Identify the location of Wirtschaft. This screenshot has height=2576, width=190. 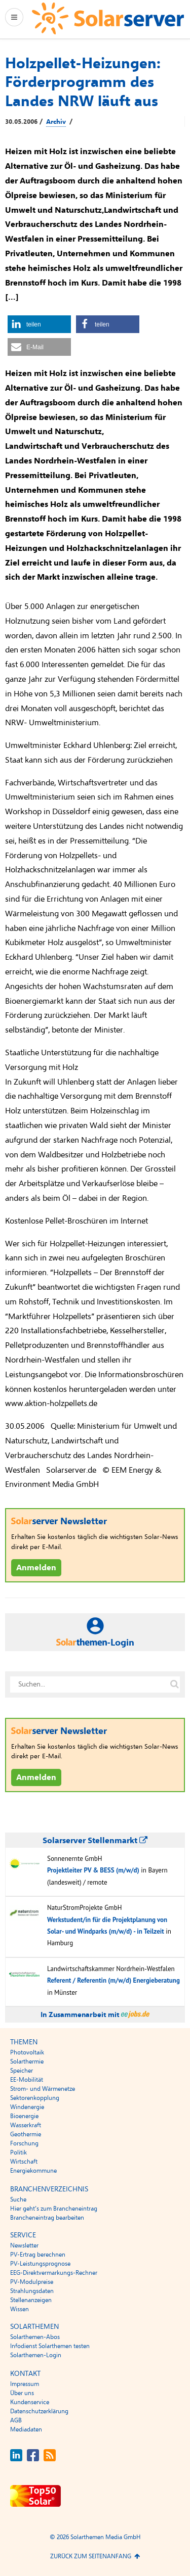
(23, 2162).